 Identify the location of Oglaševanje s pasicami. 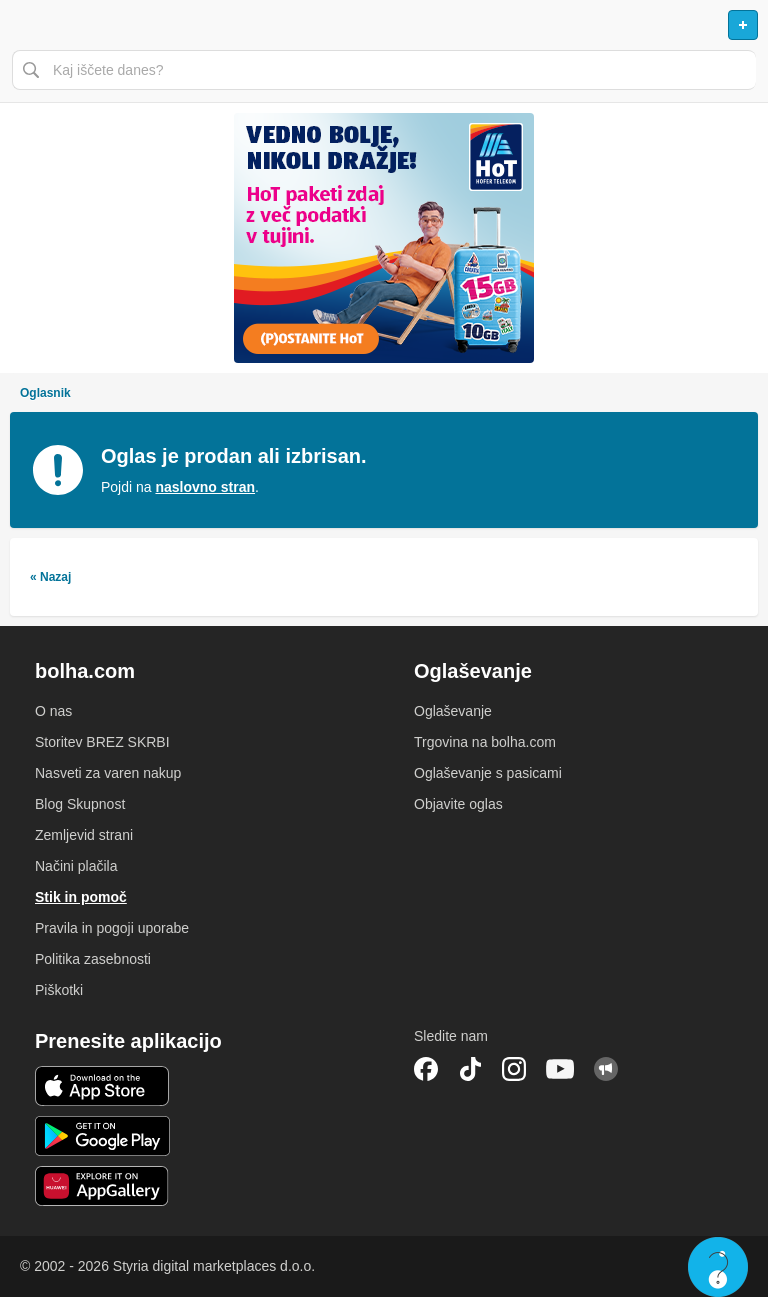
(488, 773).